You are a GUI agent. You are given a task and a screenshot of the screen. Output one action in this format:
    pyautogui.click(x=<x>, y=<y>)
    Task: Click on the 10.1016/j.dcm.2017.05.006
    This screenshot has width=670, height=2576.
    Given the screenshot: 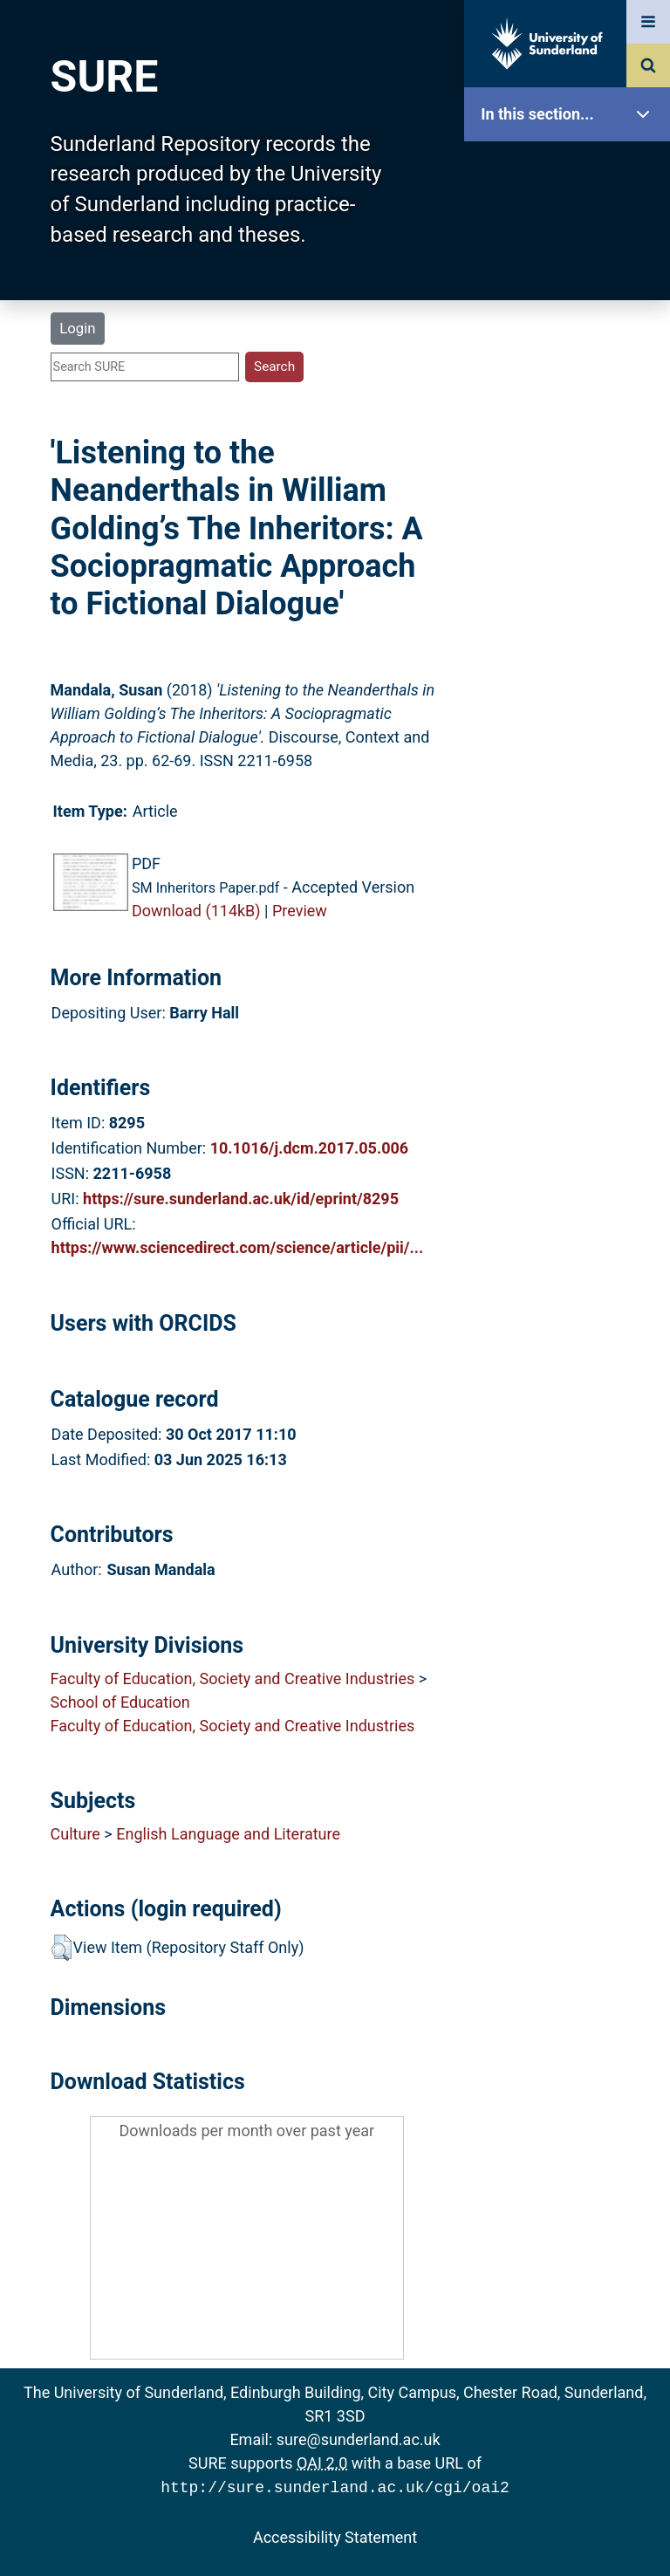 What is the action you would take?
    pyautogui.click(x=309, y=1148)
    